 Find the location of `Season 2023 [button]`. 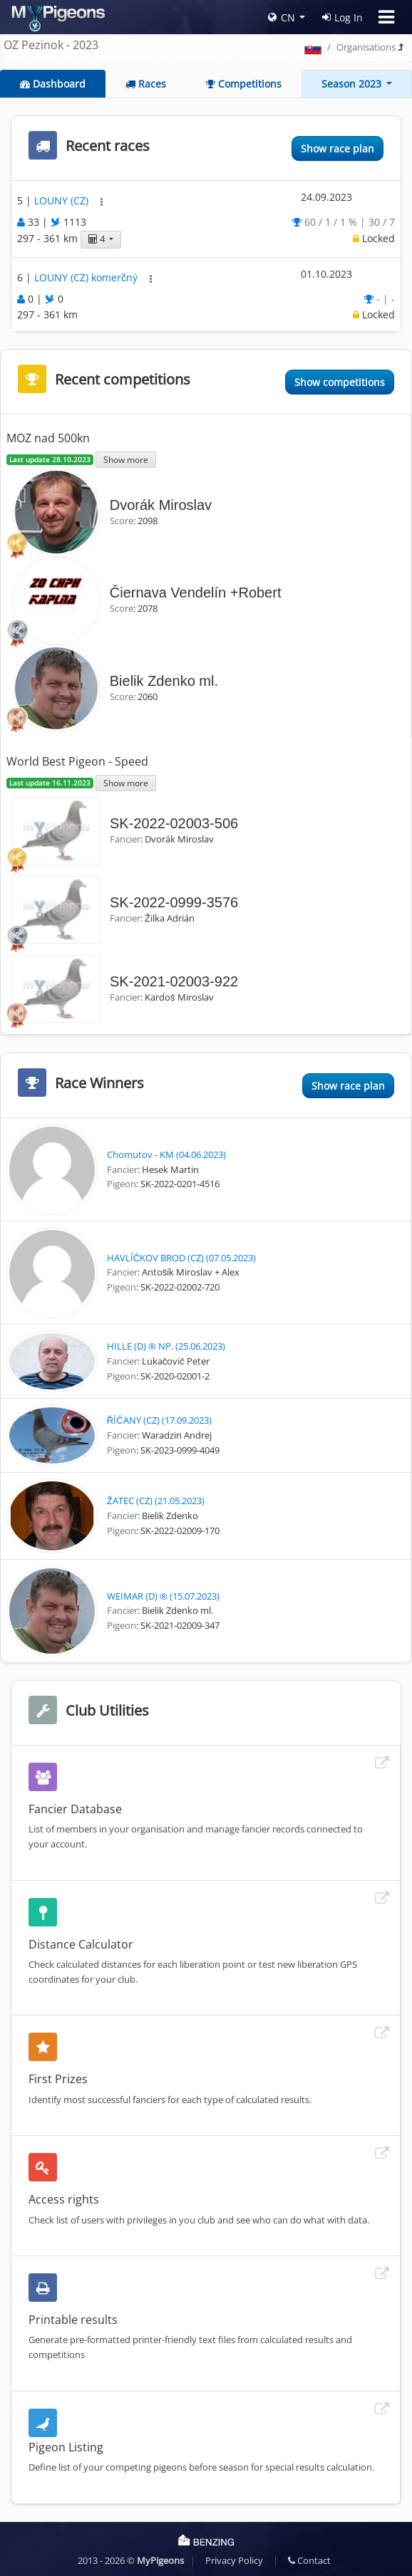

Season 2023 [button] is located at coordinates (352, 83).